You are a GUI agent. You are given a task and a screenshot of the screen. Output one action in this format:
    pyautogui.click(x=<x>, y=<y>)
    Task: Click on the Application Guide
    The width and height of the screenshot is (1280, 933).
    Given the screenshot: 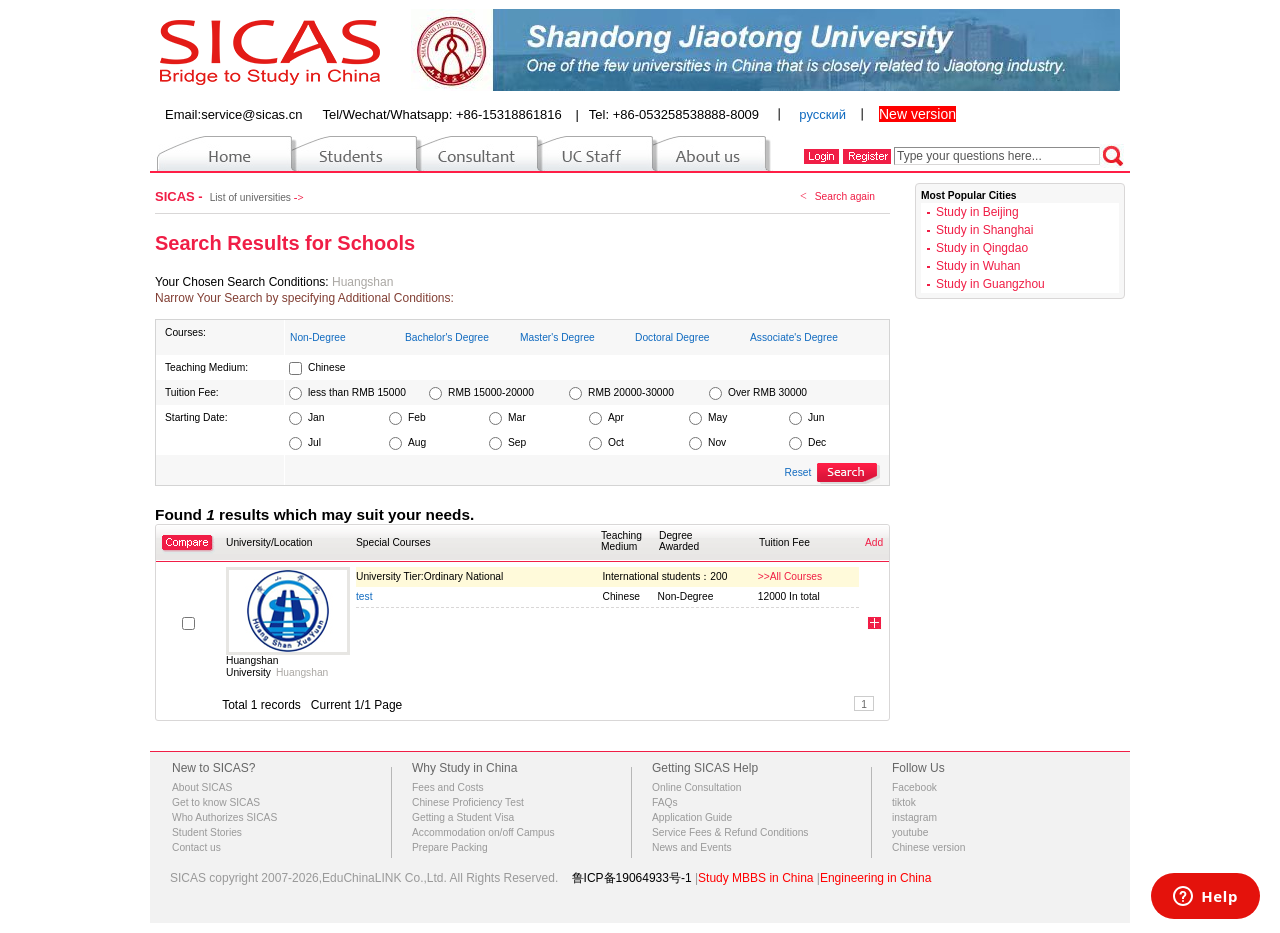 What is the action you would take?
    pyautogui.click(x=692, y=817)
    